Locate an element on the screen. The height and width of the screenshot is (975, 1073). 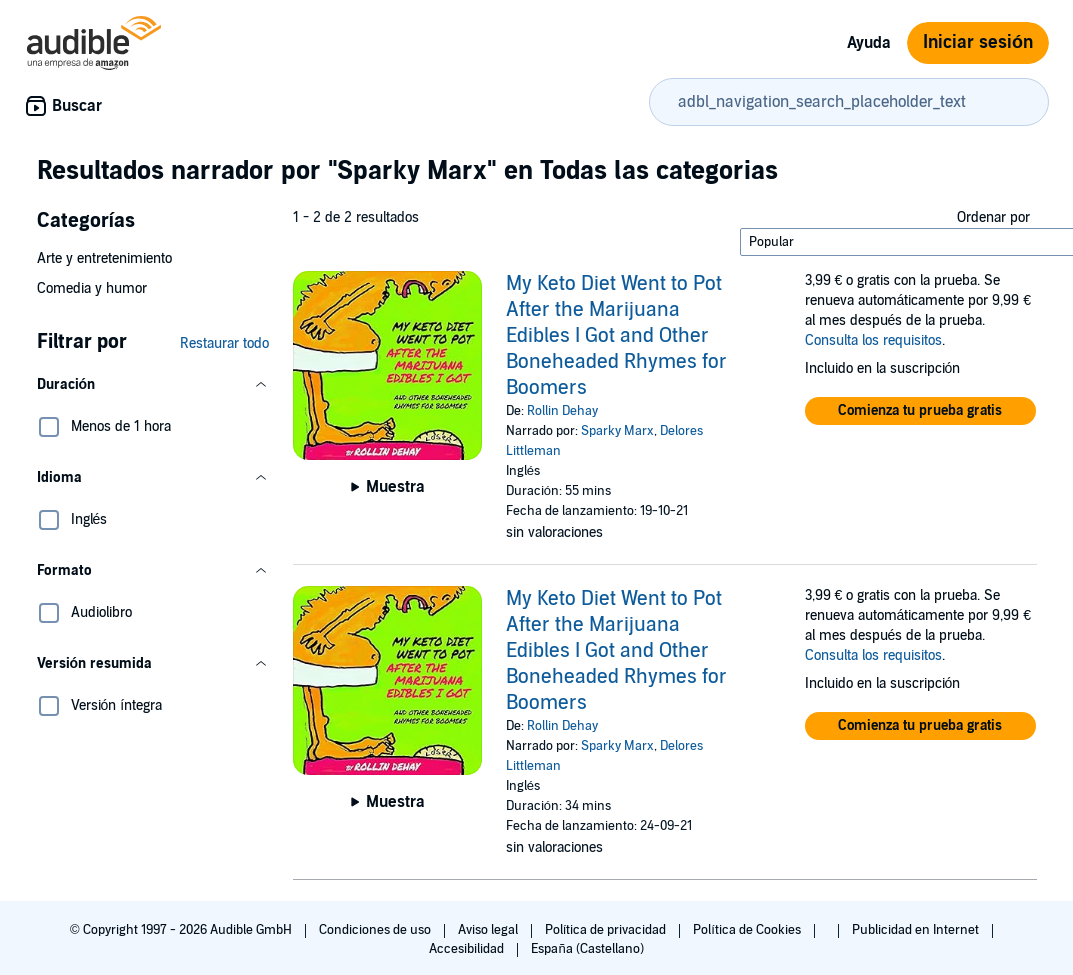
Ayuda is located at coordinates (869, 43).